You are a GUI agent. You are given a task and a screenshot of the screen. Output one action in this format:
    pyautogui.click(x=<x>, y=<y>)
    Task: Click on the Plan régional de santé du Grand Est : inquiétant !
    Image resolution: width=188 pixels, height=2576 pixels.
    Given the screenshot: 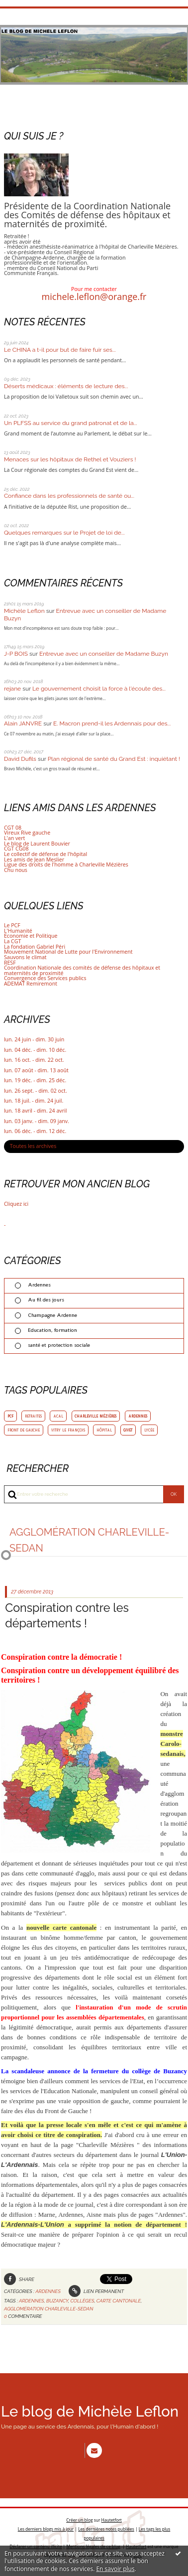 What is the action you would take?
    pyautogui.click(x=114, y=758)
    